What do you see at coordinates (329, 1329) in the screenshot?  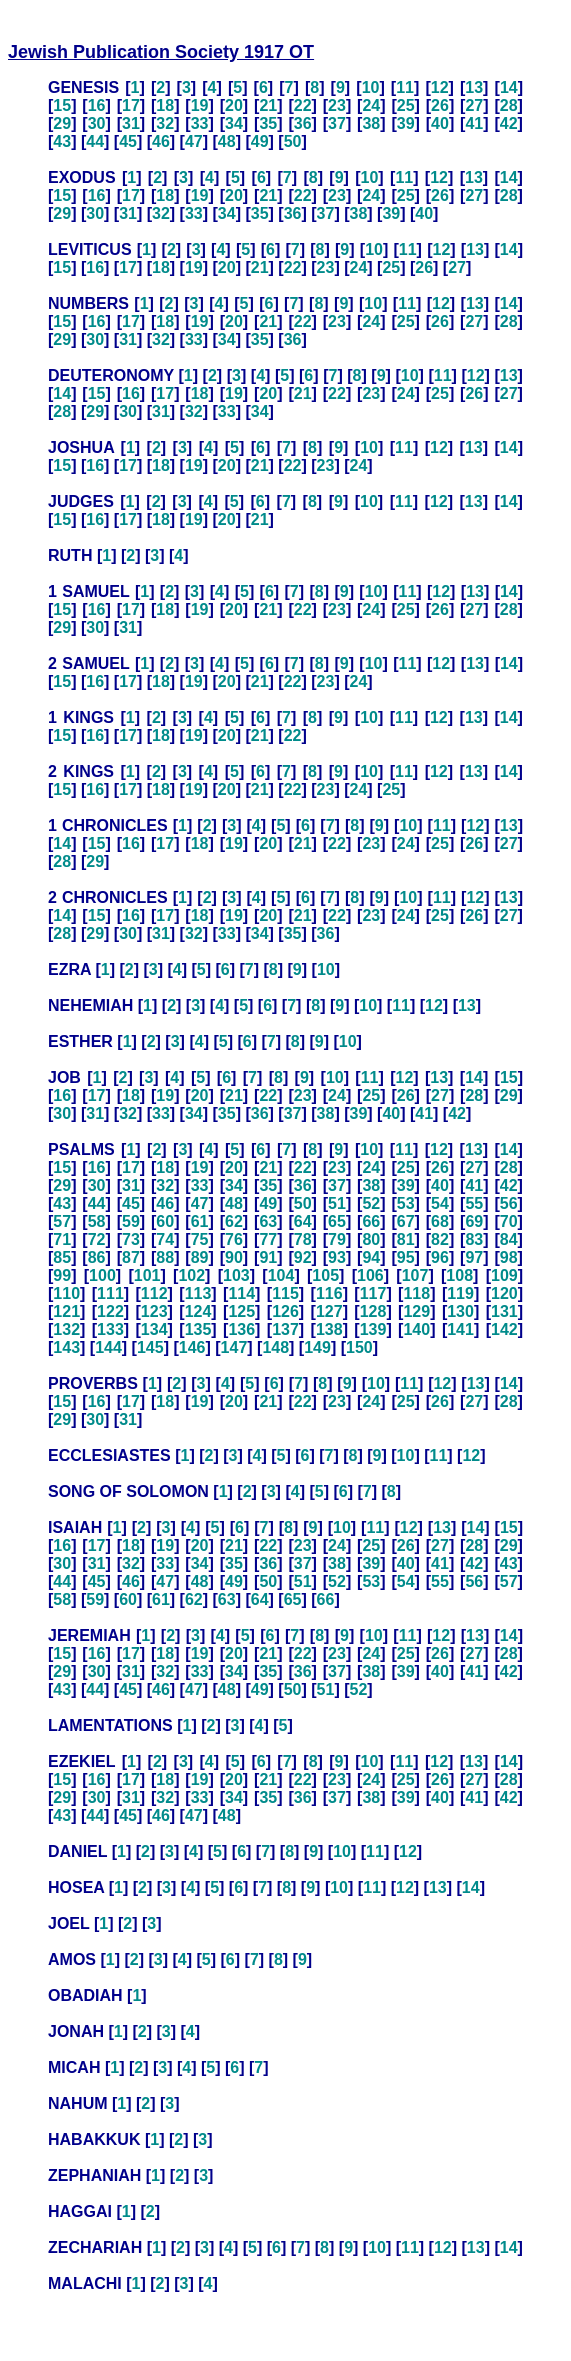 I see `138` at bounding box center [329, 1329].